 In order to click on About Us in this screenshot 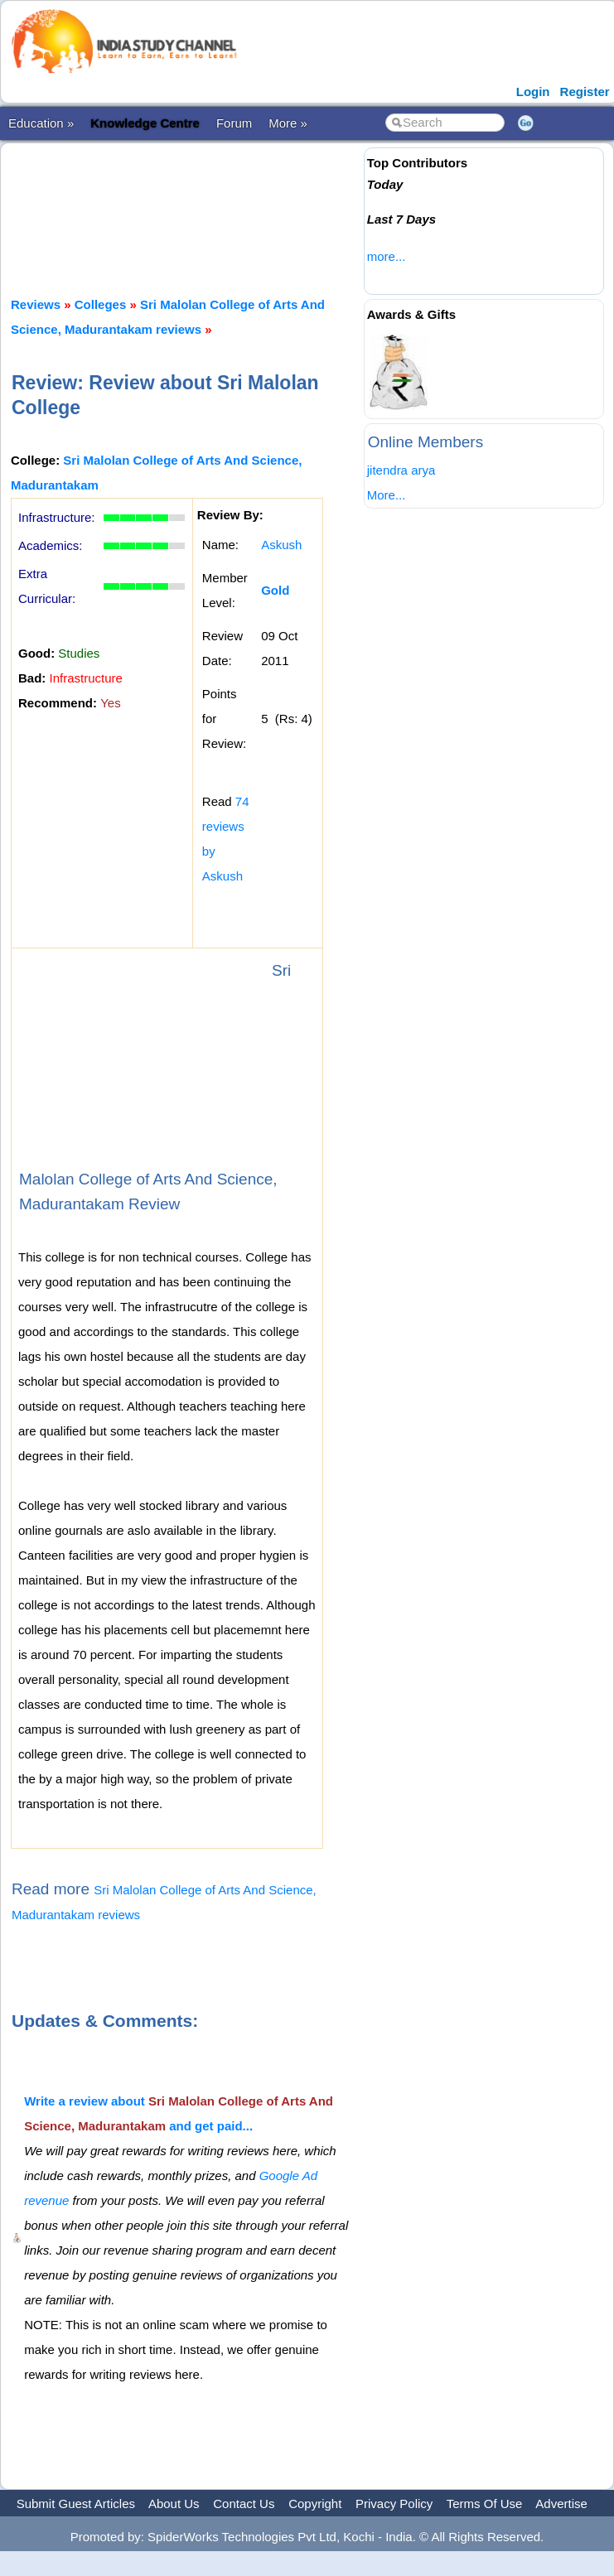, I will do `click(174, 2503)`.